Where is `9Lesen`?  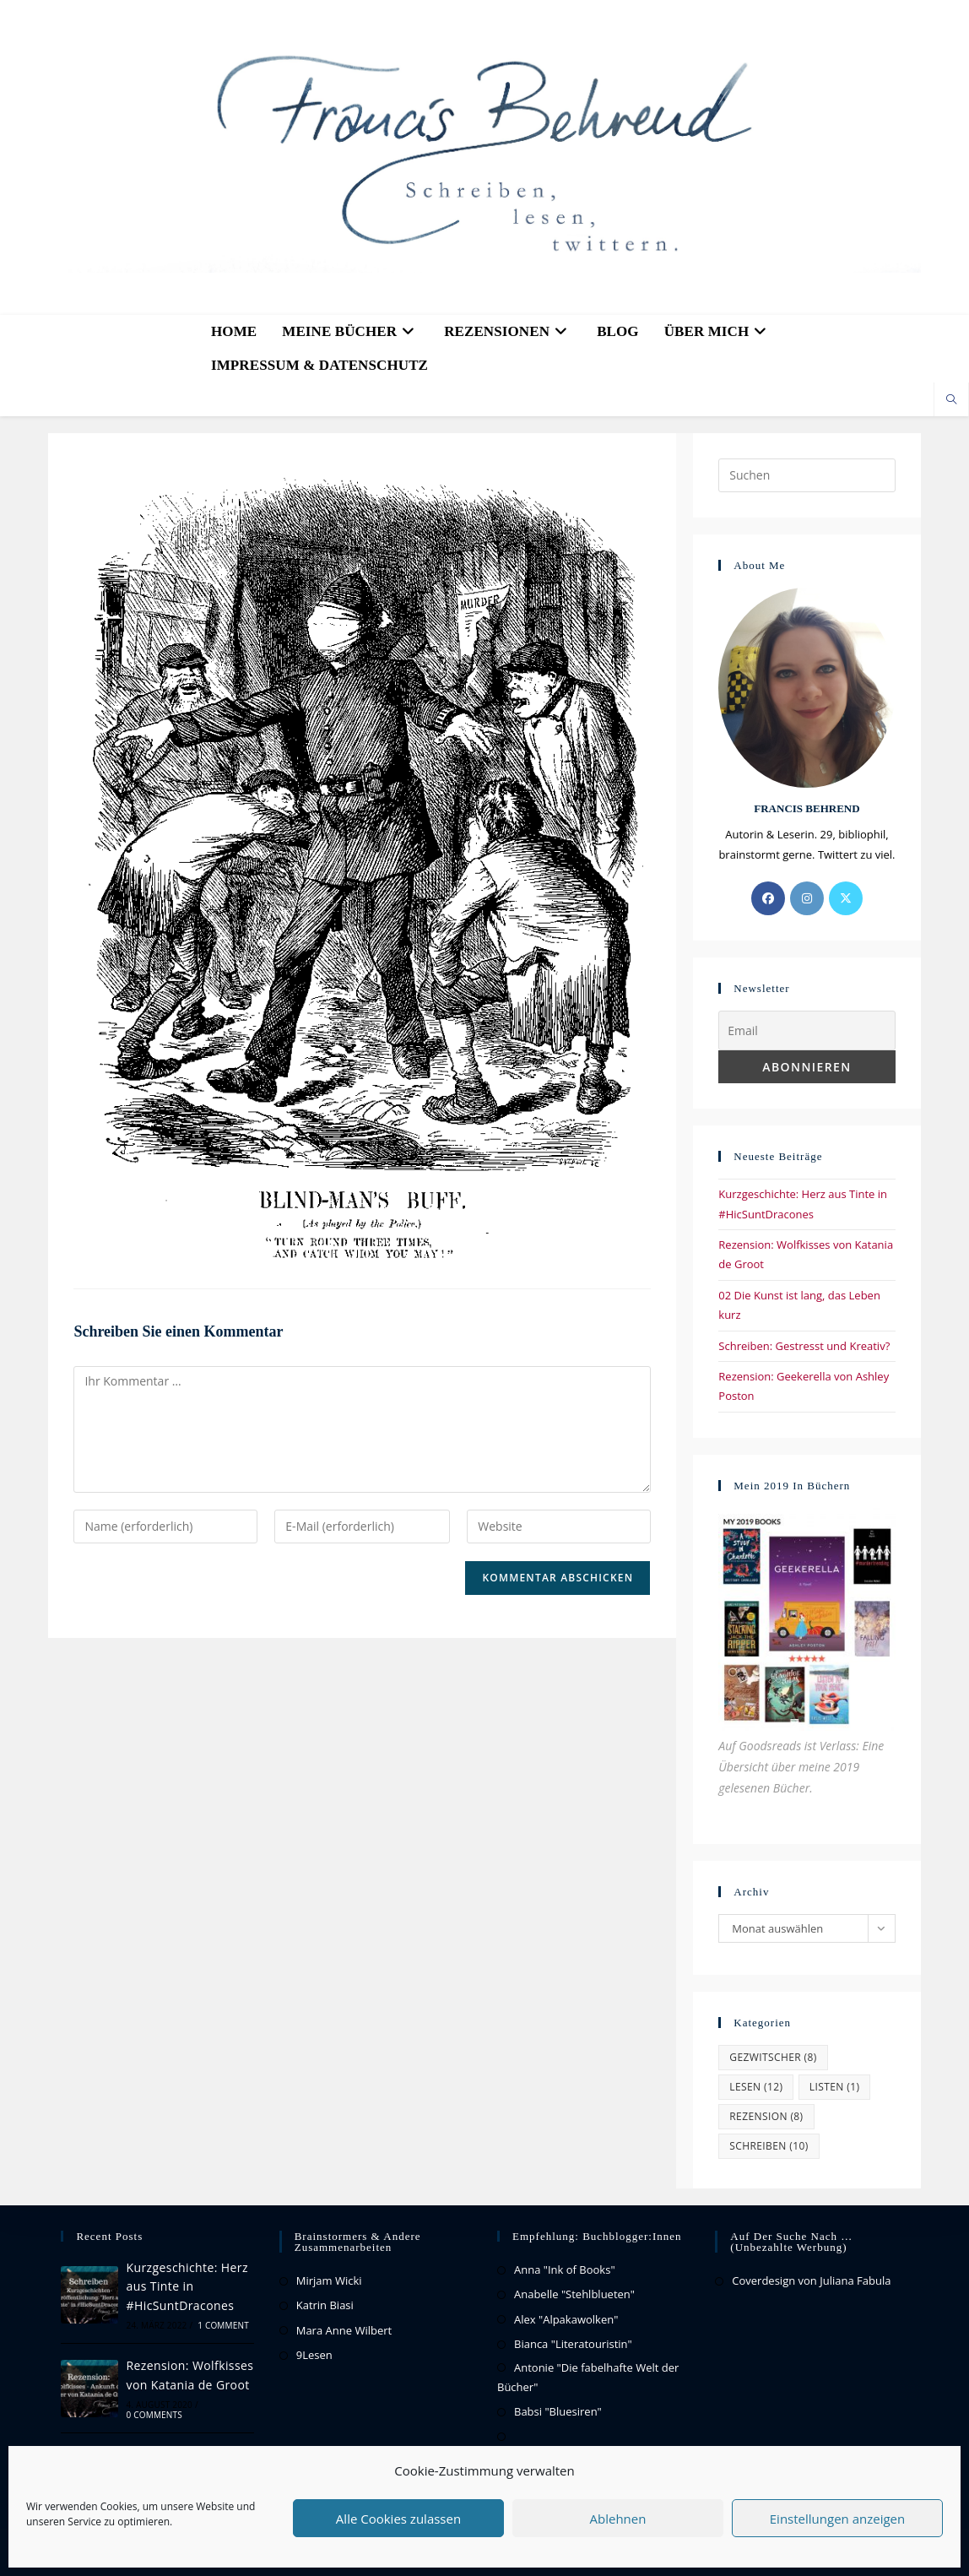
9Lesen is located at coordinates (314, 2354).